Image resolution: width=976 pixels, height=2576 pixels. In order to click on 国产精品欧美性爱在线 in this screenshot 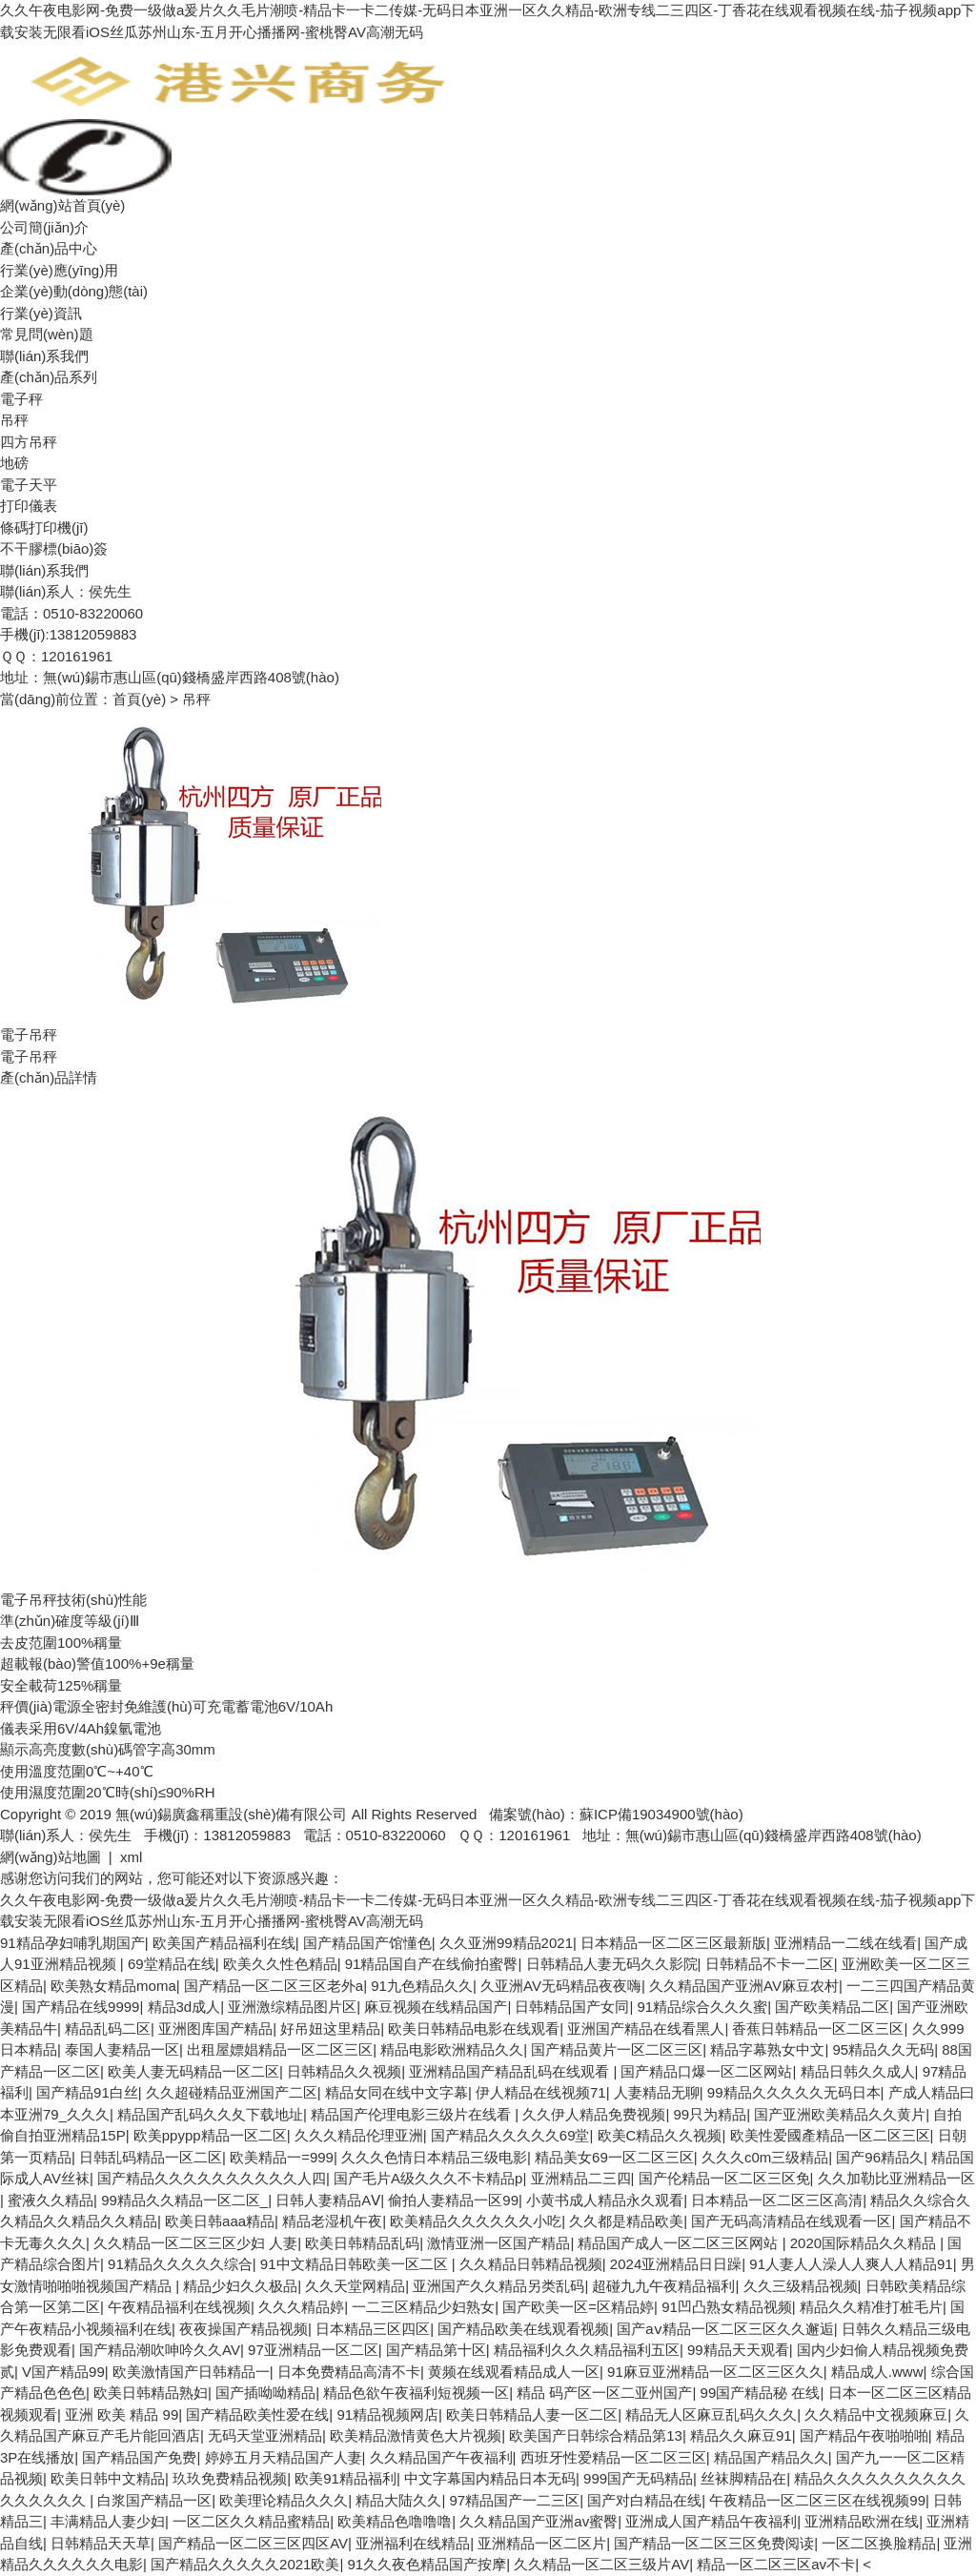, I will do `click(257, 2414)`.